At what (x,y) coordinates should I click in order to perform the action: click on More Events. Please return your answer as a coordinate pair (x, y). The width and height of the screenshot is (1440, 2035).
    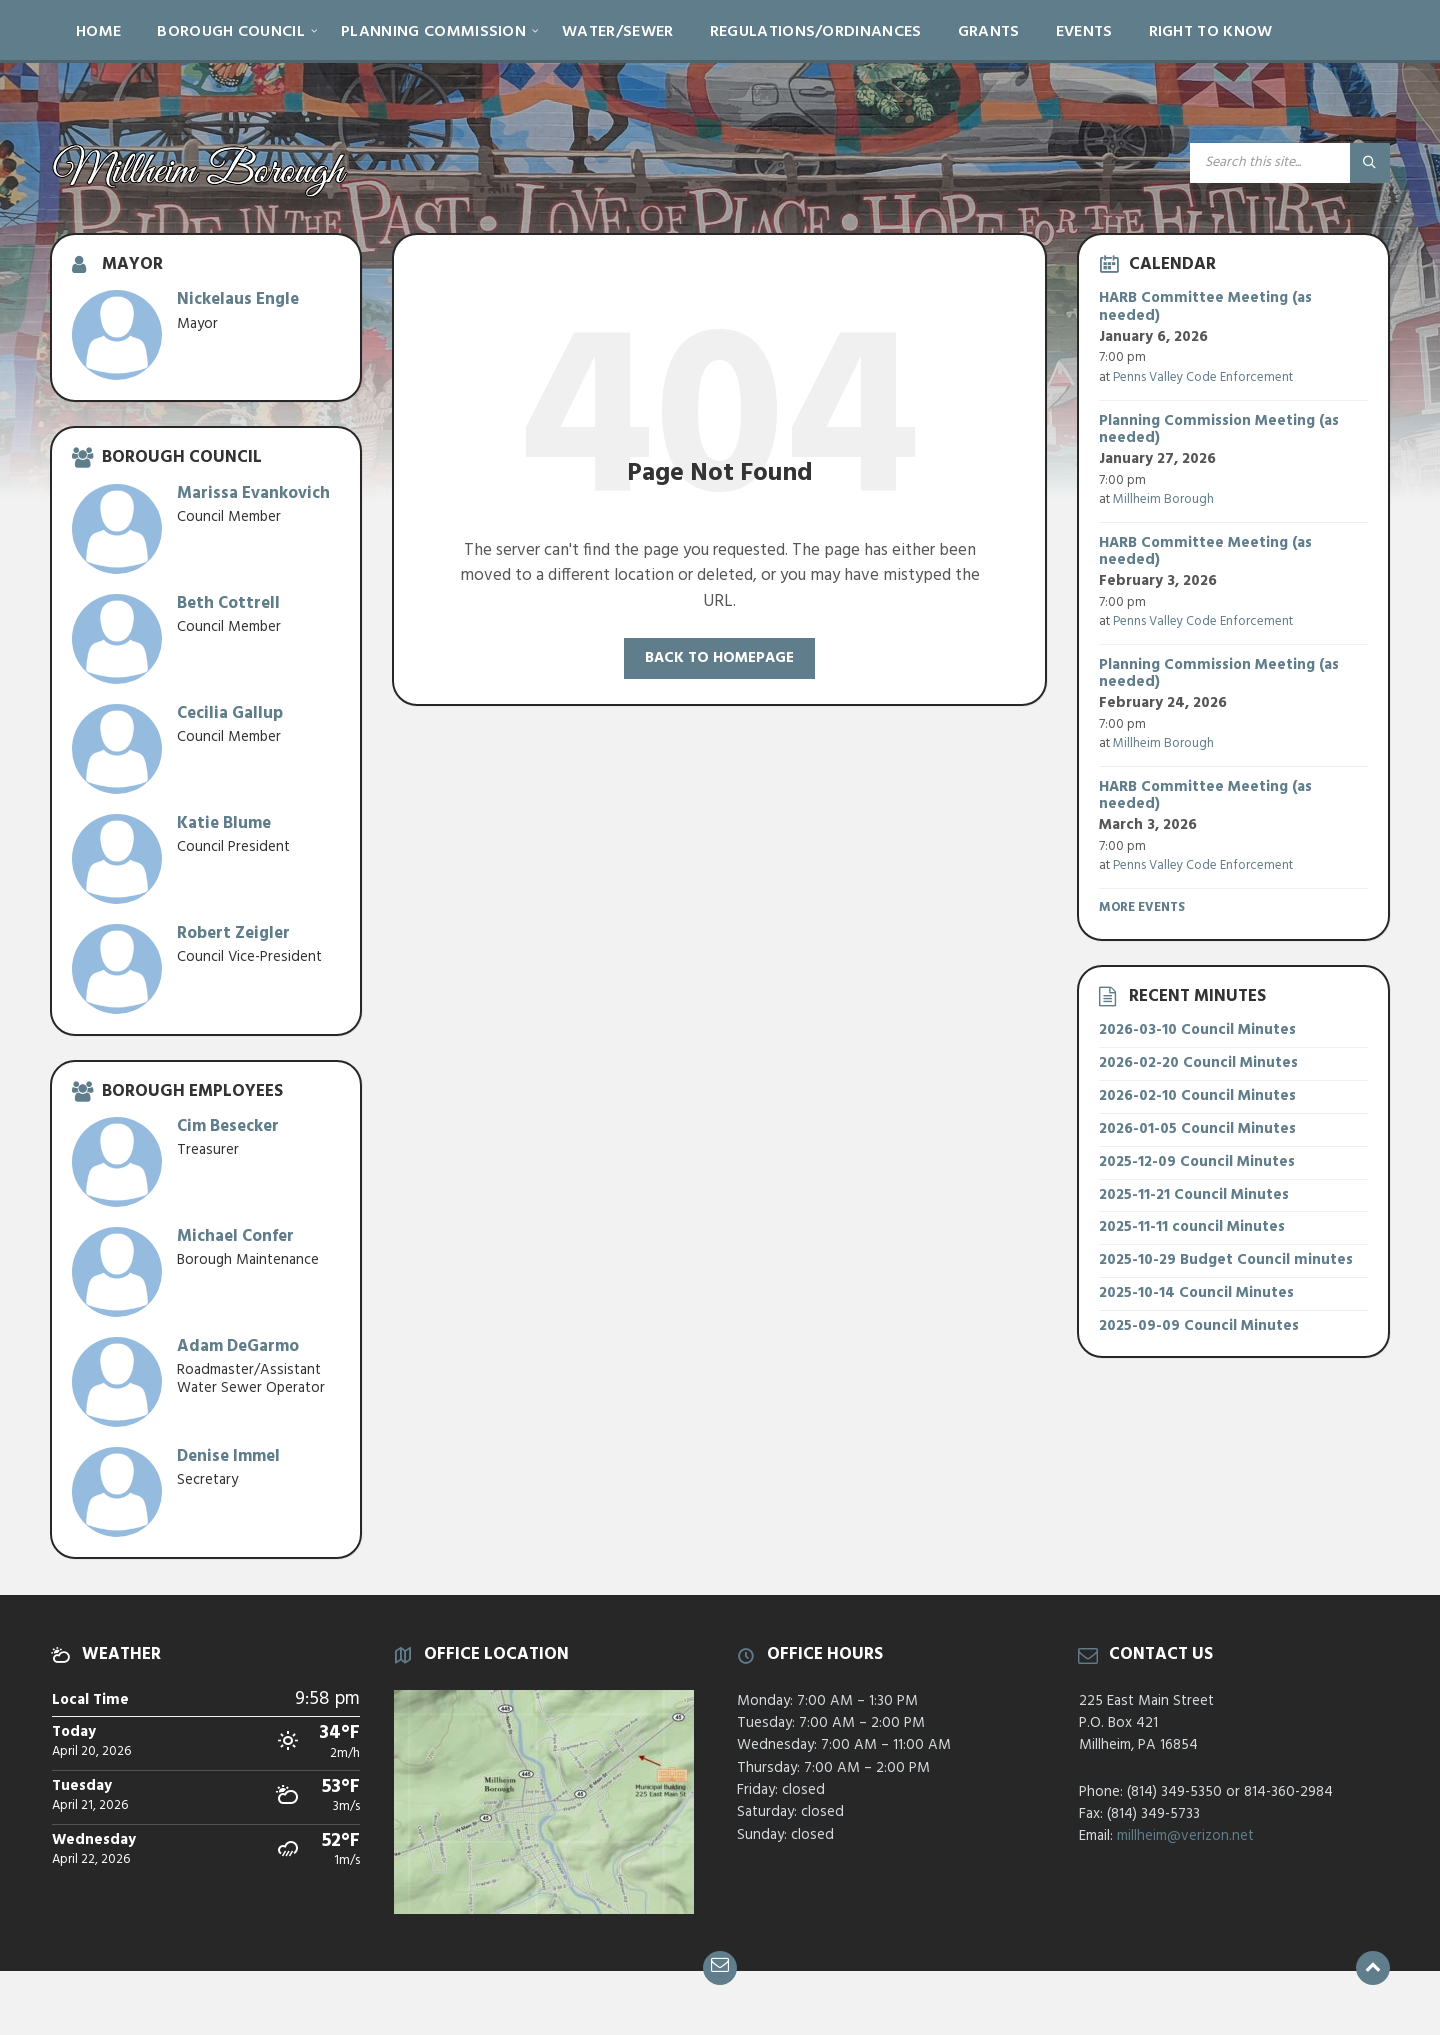
    Looking at the image, I should click on (1142, 907).